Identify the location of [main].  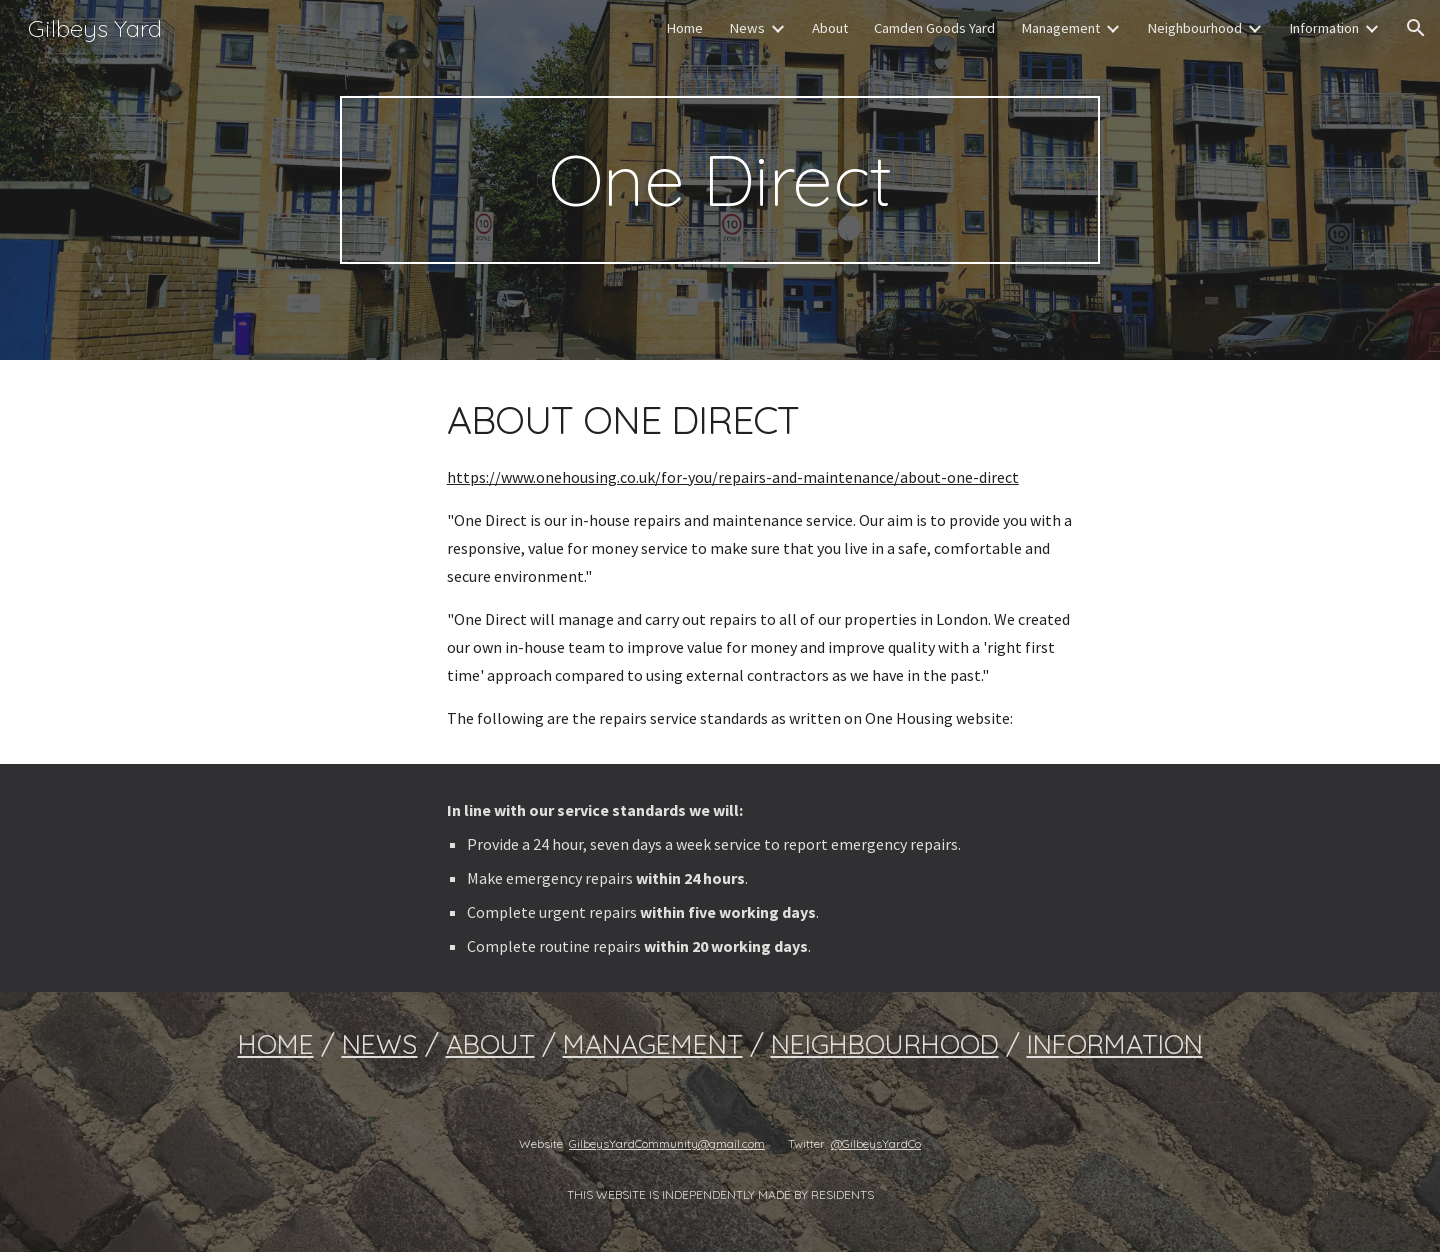
(720, 180).